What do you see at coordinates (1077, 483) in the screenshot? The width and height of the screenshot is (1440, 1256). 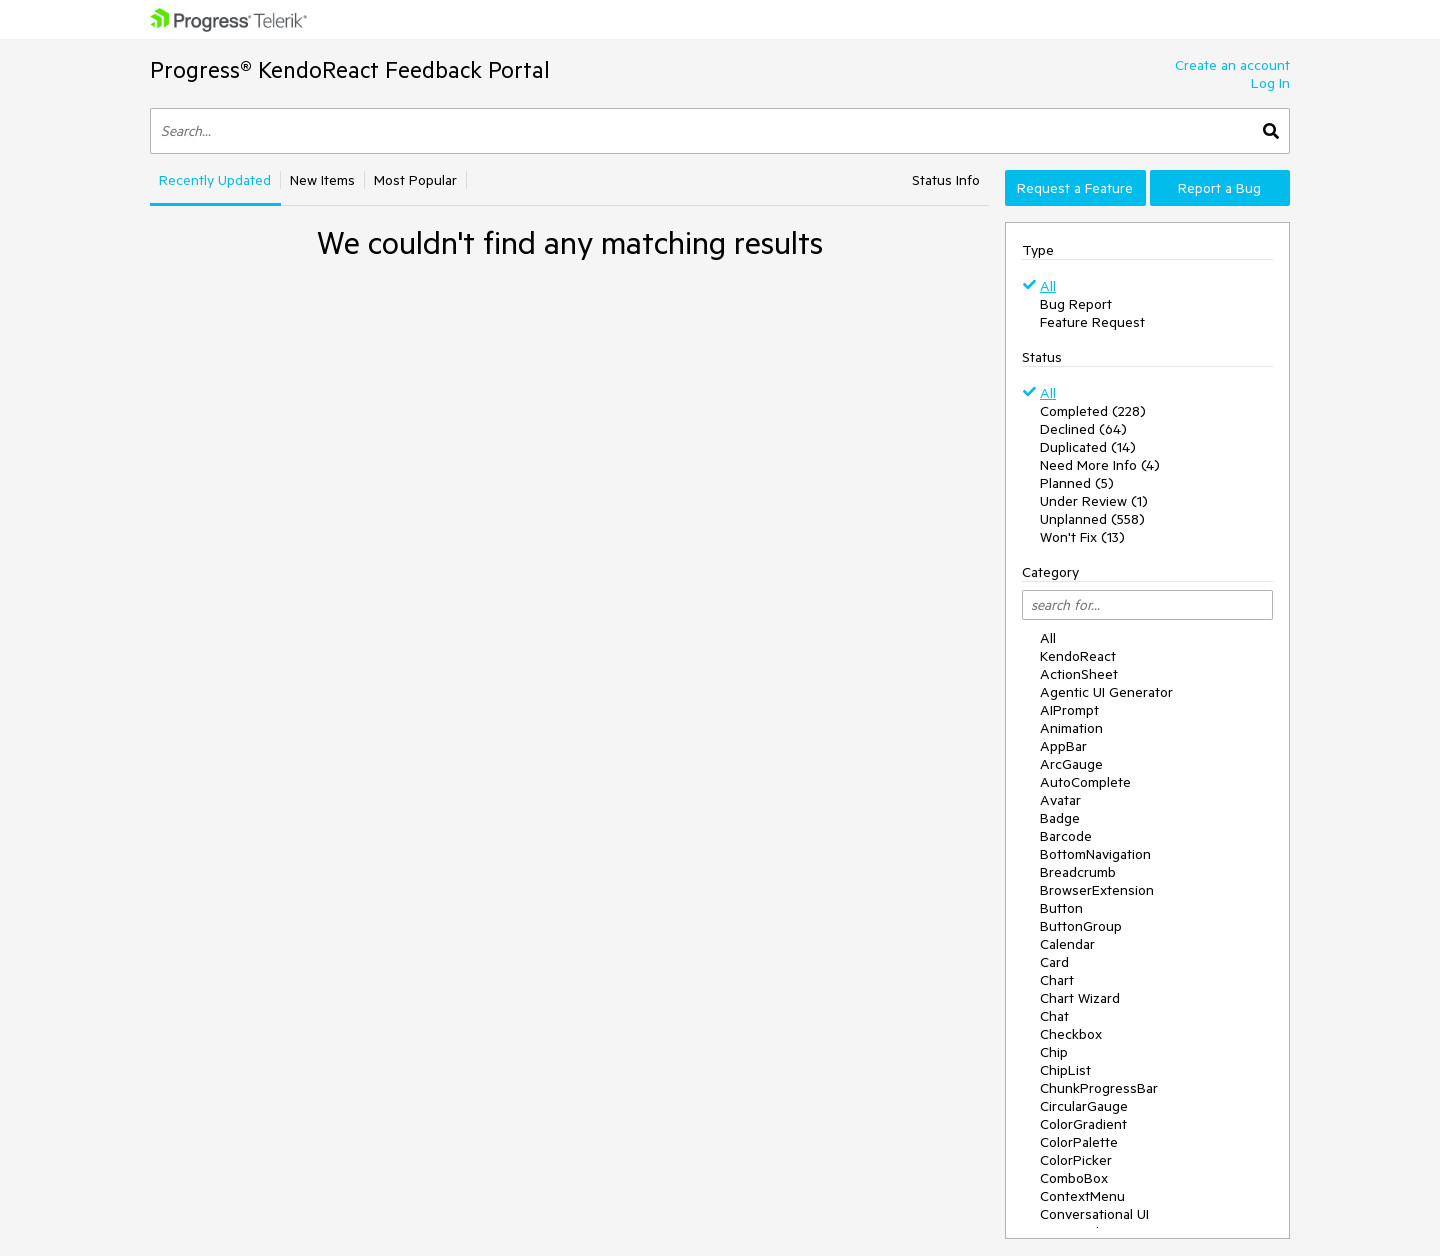 I see `Planned (5)` at bounding box center [1077, 483].